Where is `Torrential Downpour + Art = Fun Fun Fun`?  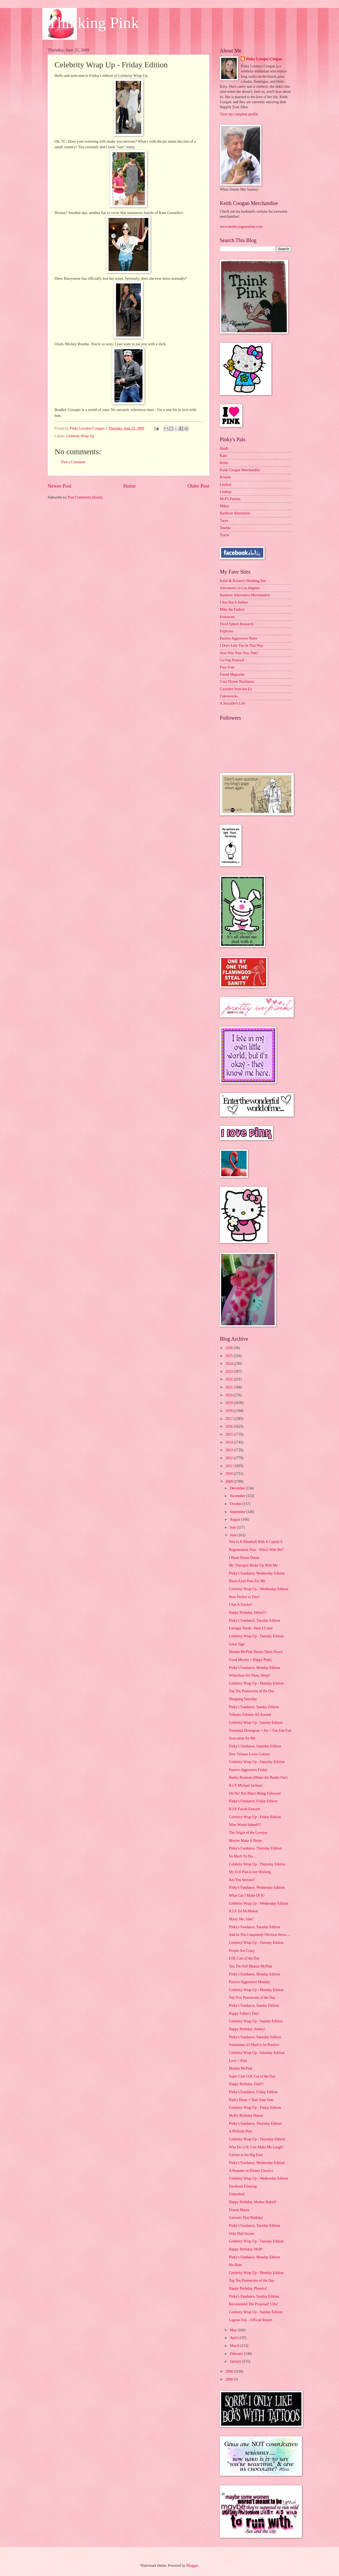 Torrential Downpour + Art = Fun Fun Fun is located at coordinates (260, 1731).